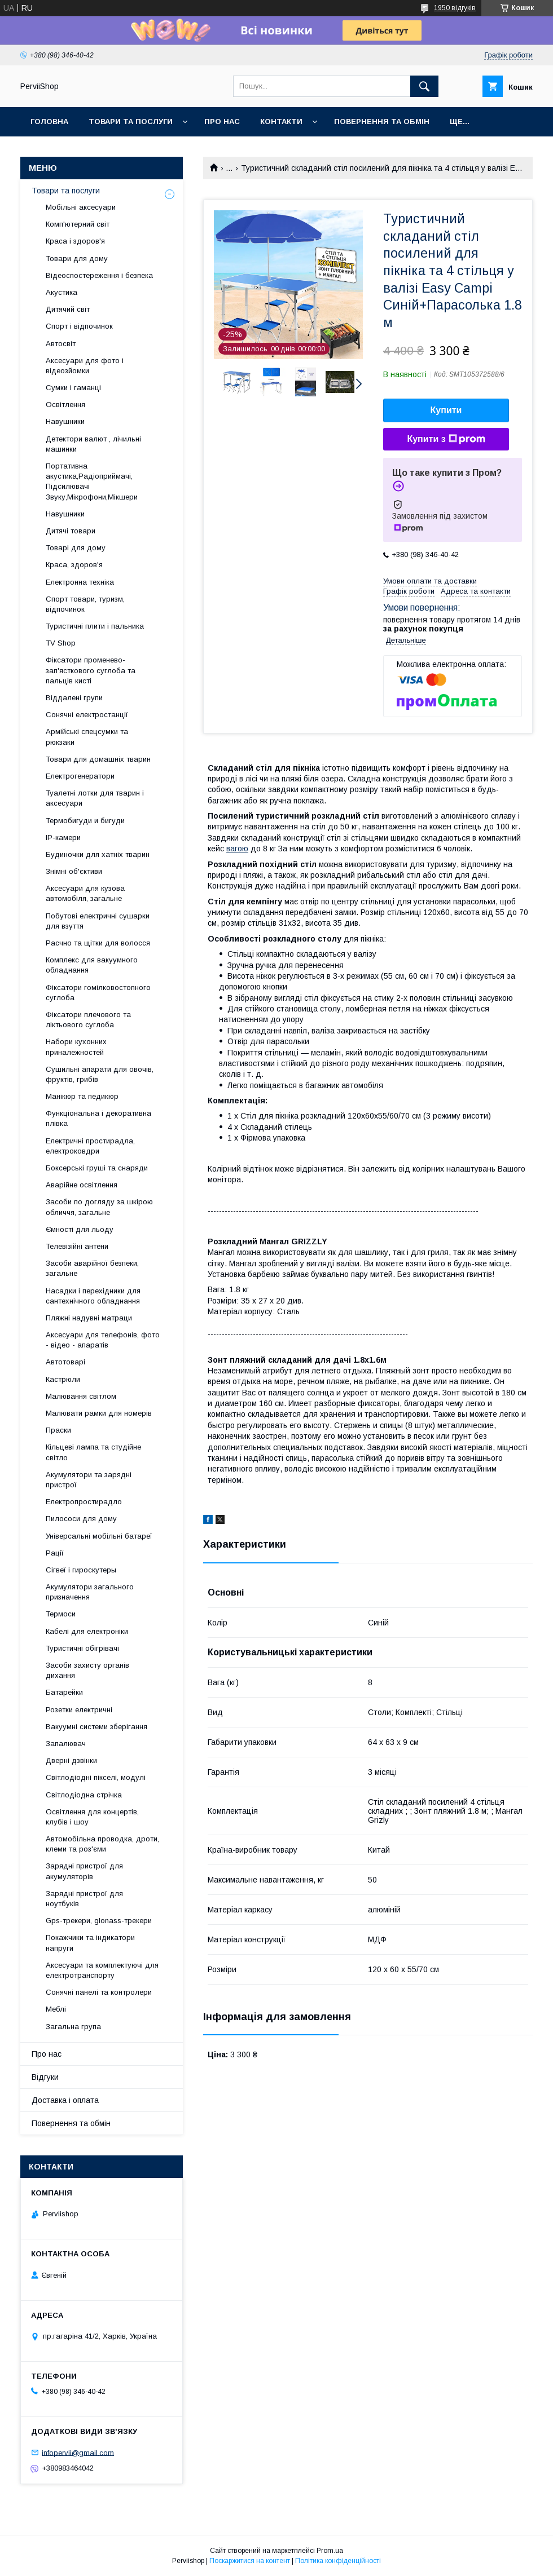 This screenshot has height=2576, width=553. Describe the element at coordinates (61, 643) in the screenshot. I see `TV Shop` at that location.